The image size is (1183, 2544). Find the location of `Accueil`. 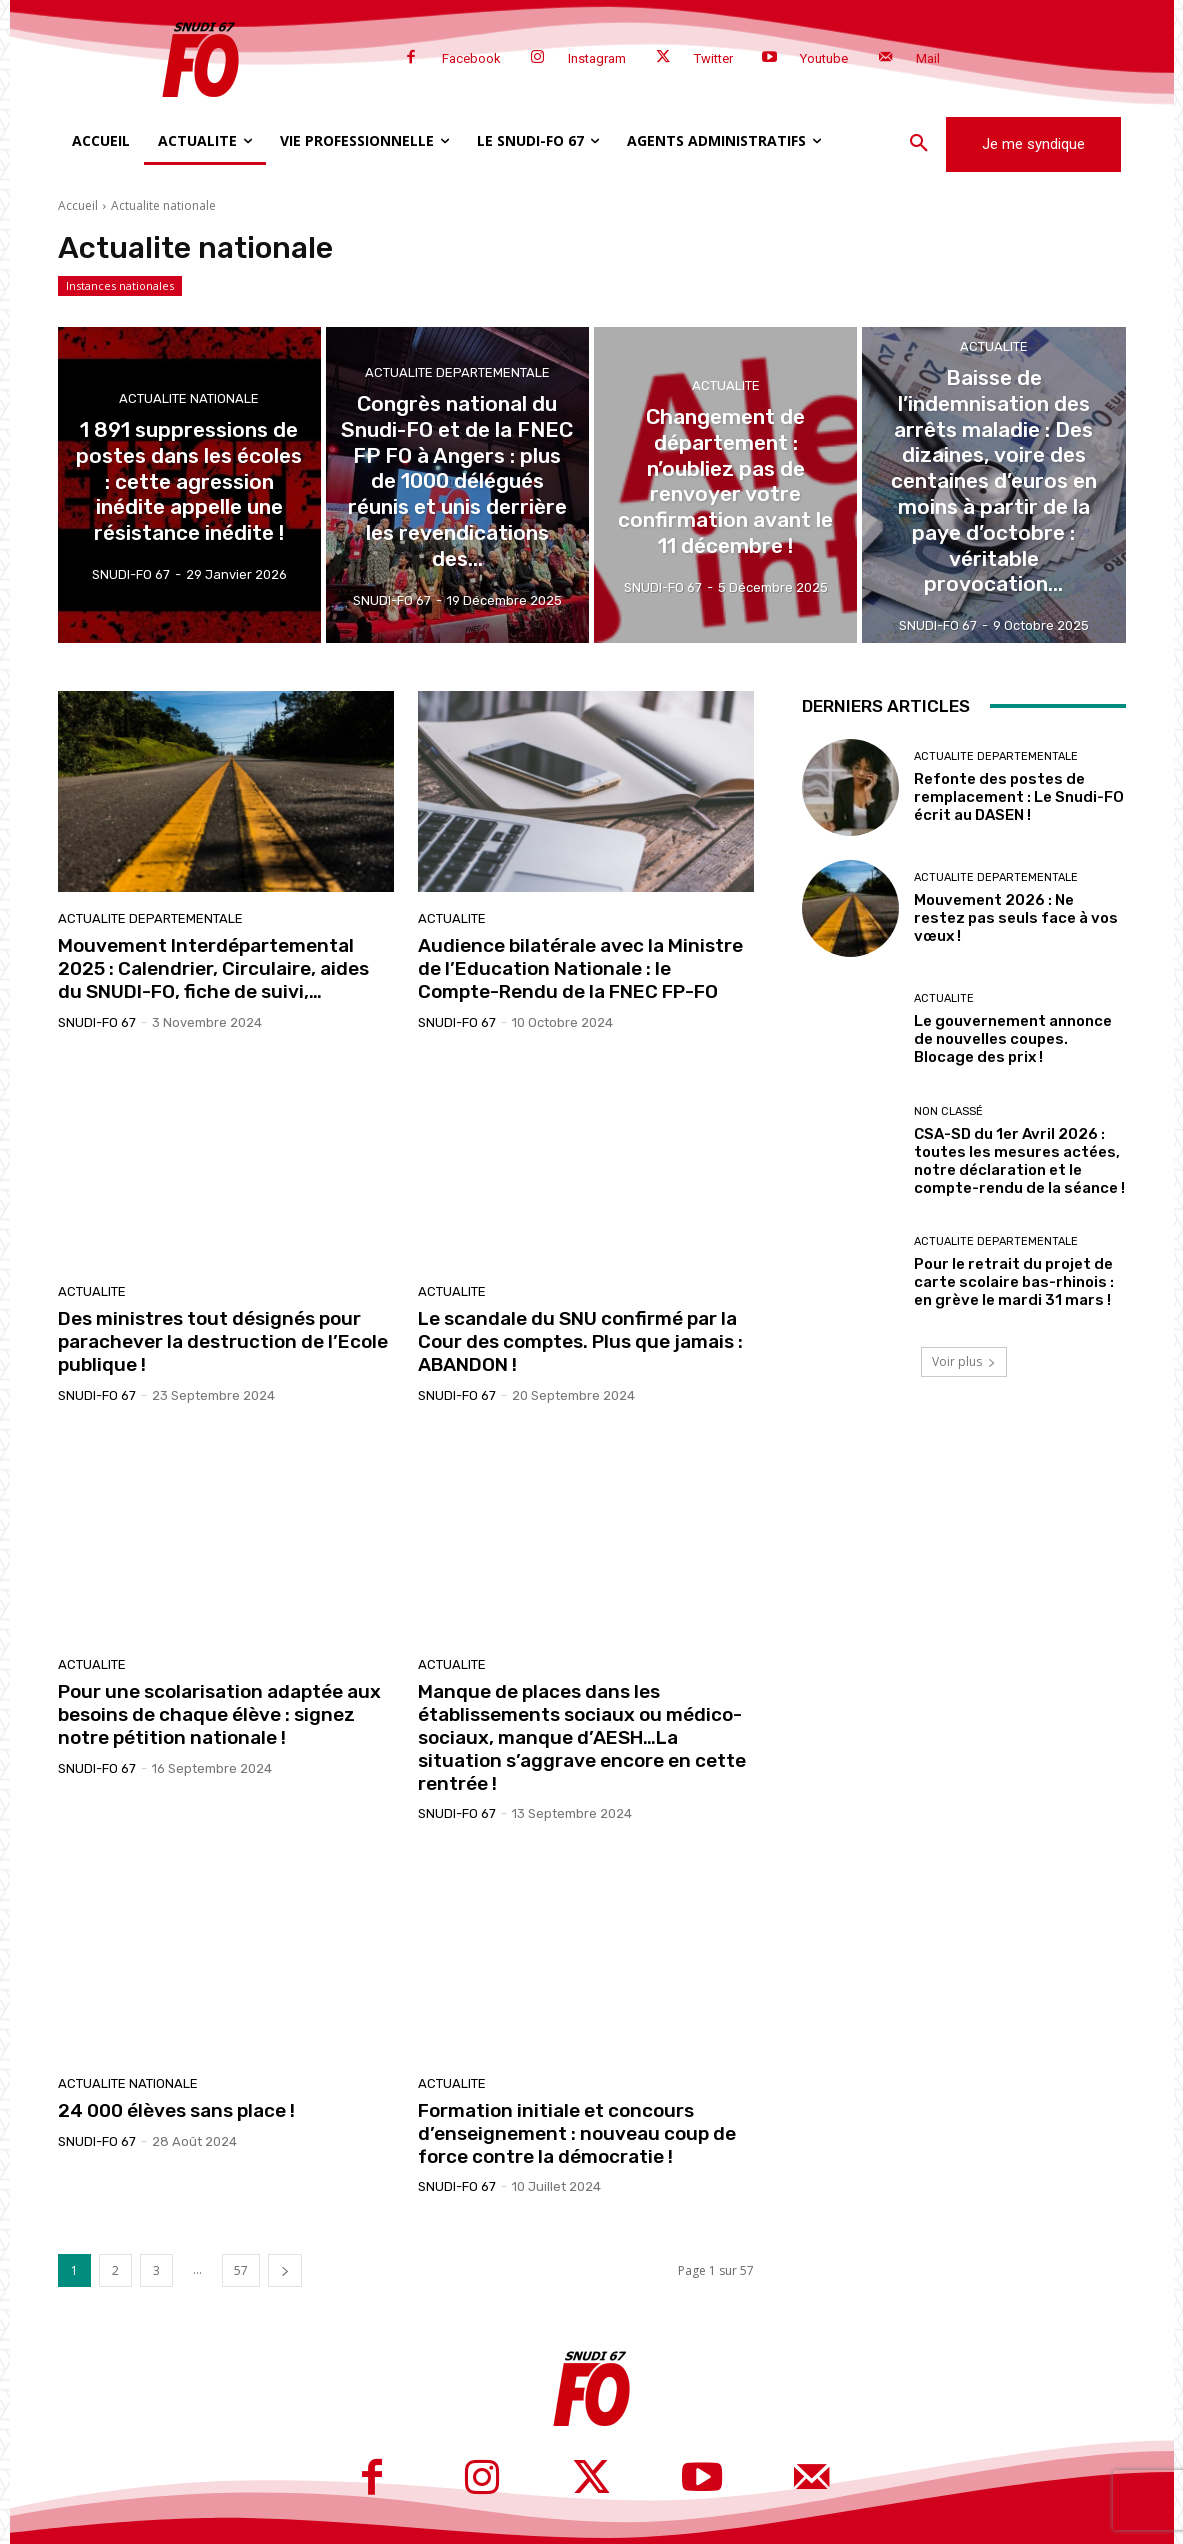

Accueil is located at coordinates (78, 205).